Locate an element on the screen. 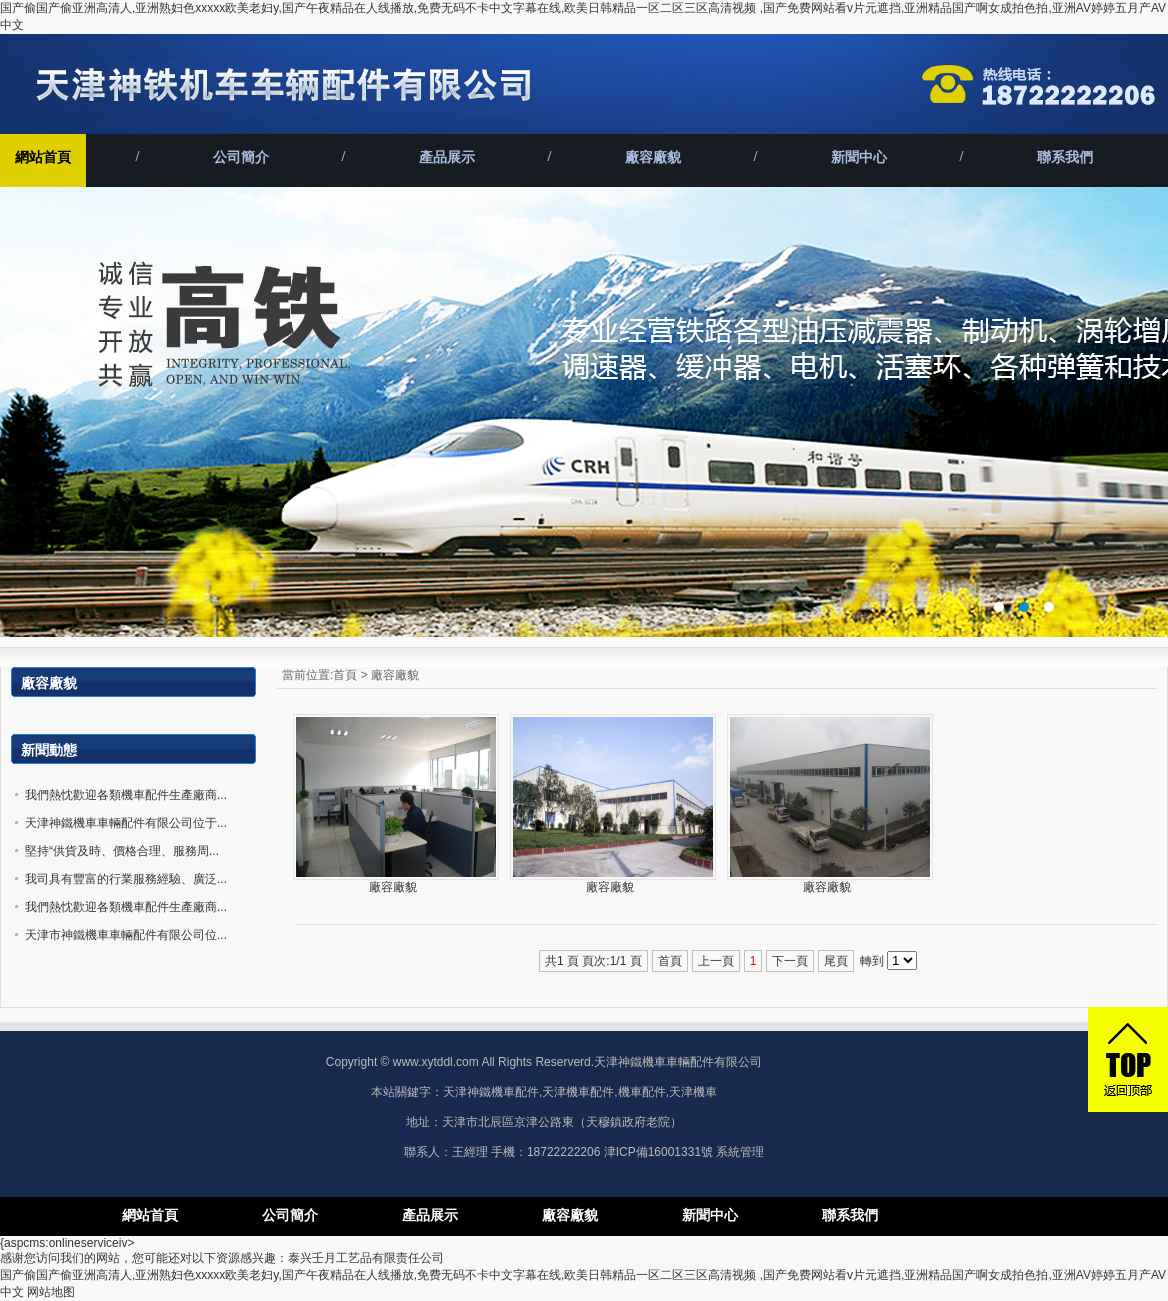  廠容廠貌 is located at coordinates (653, 157).